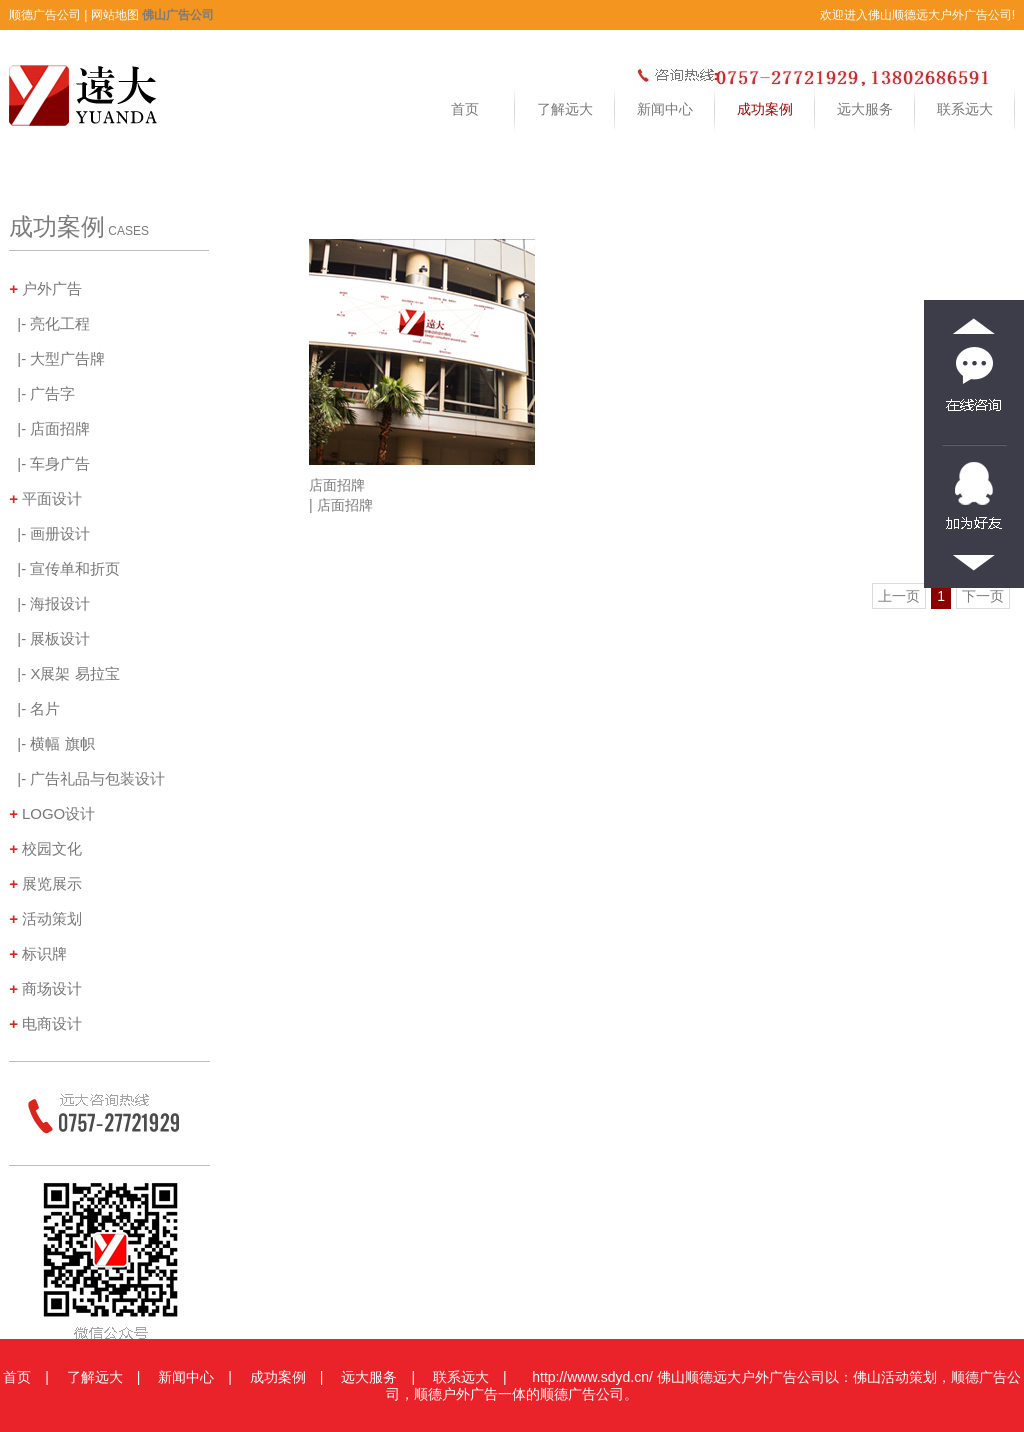 This screenshot has width=1024, height=1432. Describe the element at coordinates (64, 569) in the screenshot. I see `|- 宣传单和折页` at that location.